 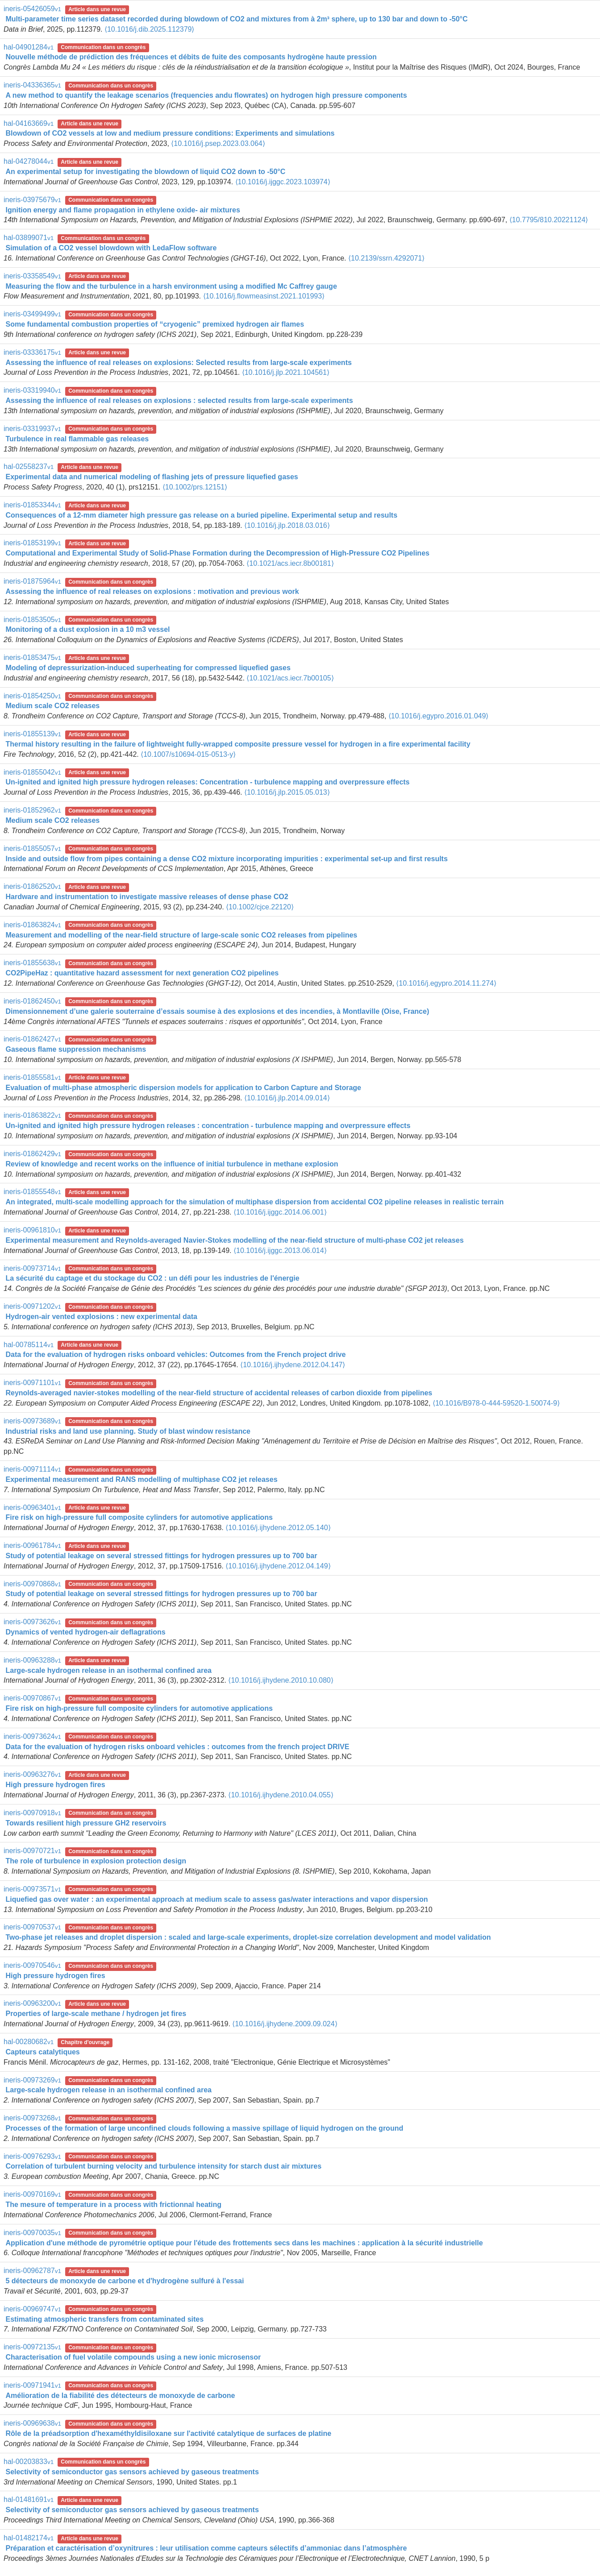 What do you see at coordinates (32, 1774) in the screenshot?
I see `ineris-00963276` at bounding box center [32, 1774].